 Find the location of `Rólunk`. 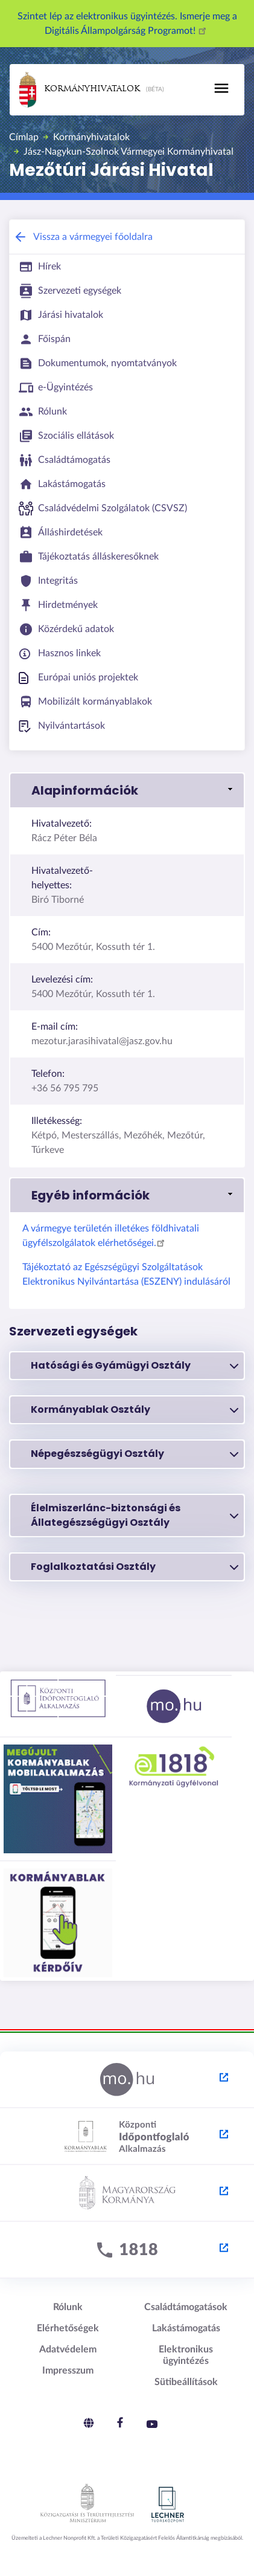

Rólunk is located at coordinates (68, 2307).